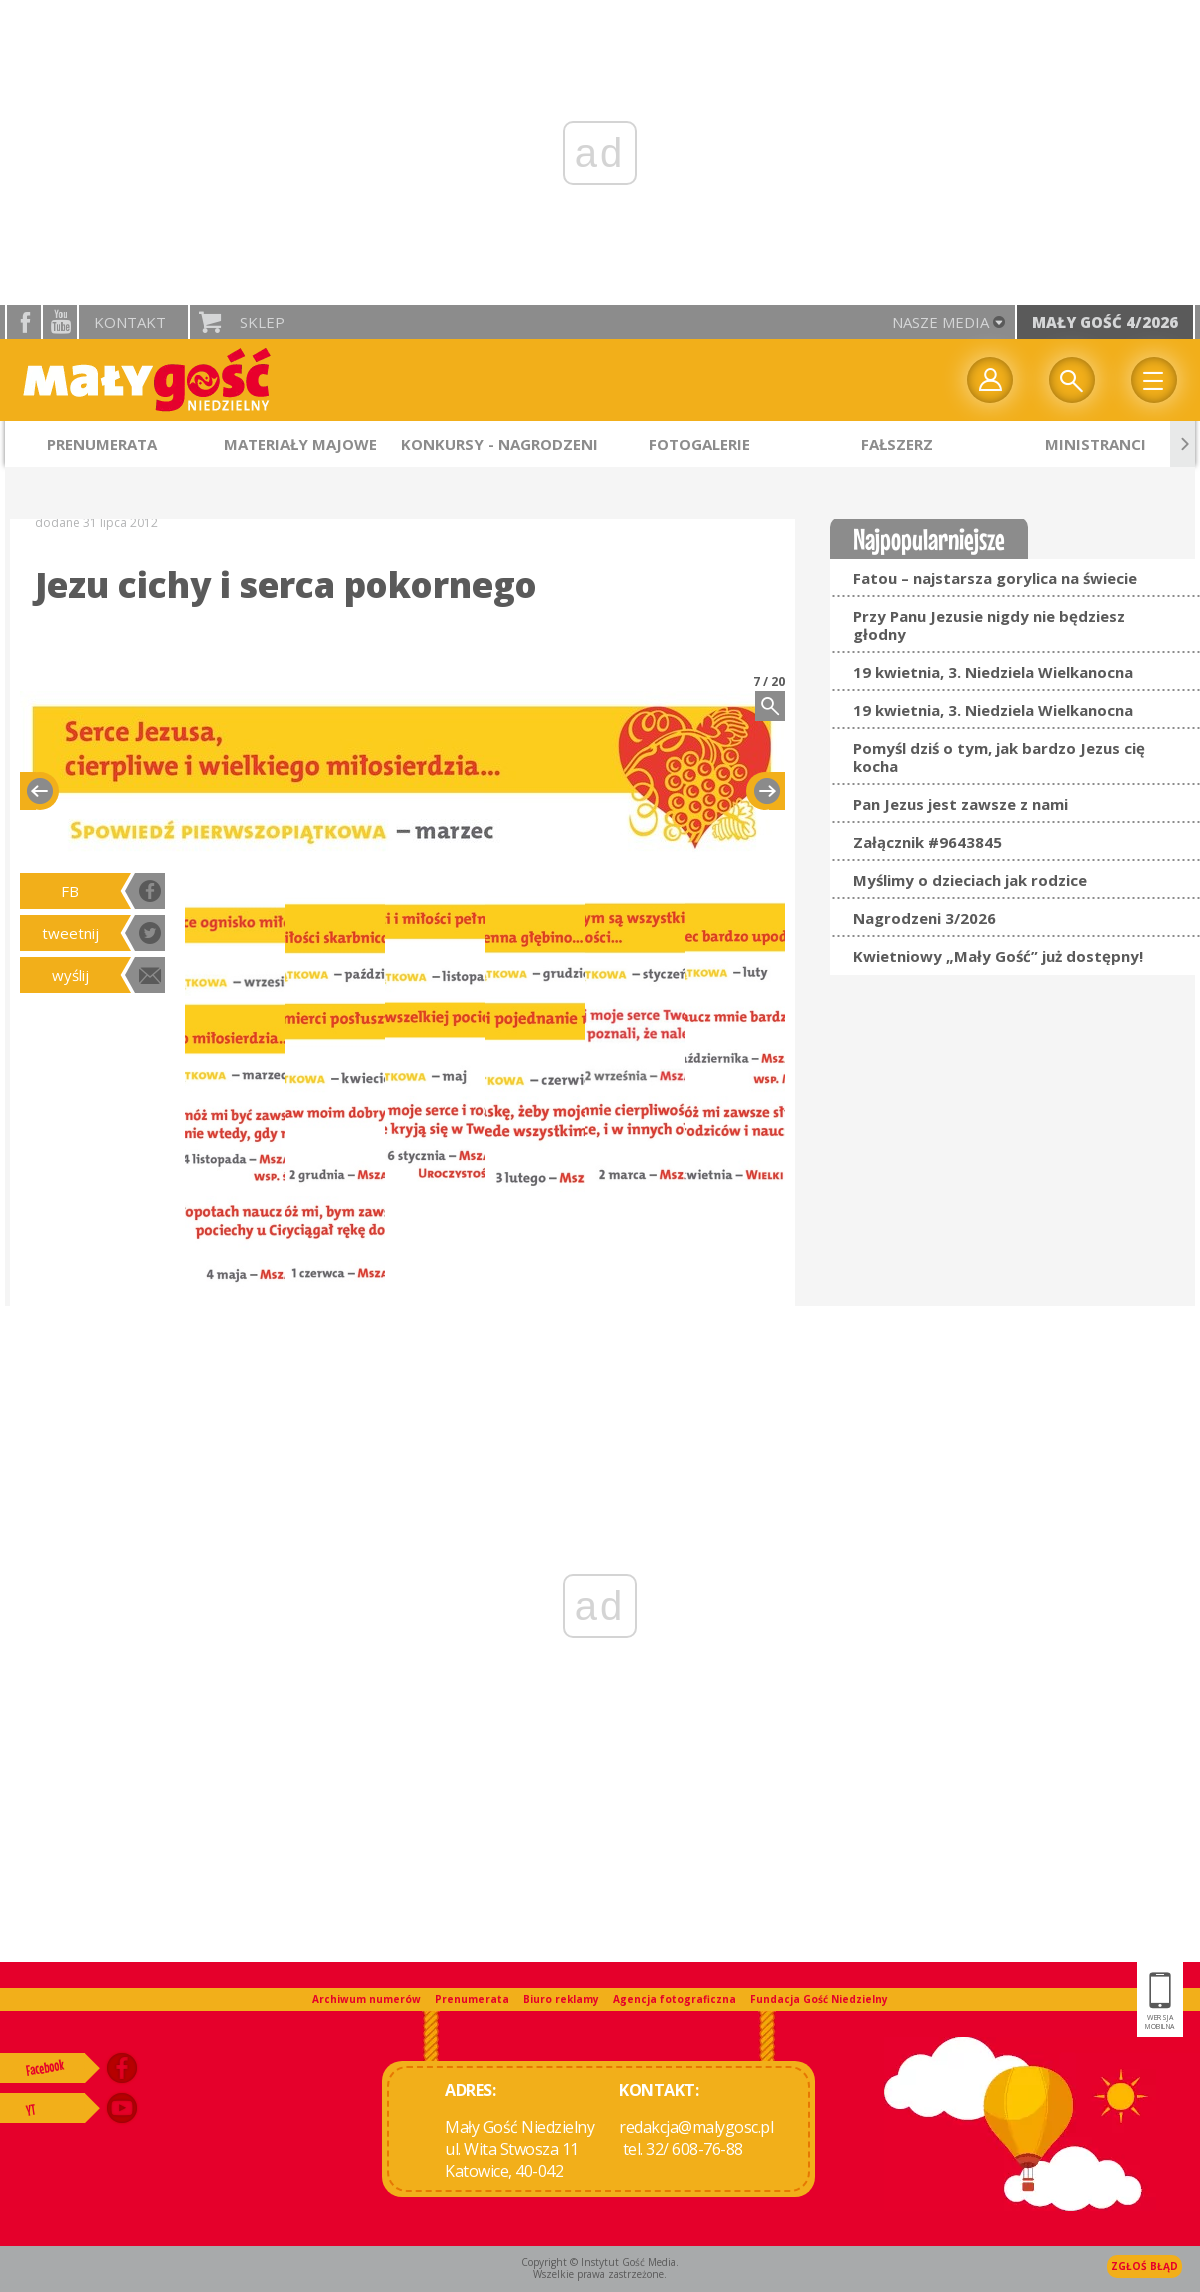 The width and height of the screenshot is (1200, 2292). I want to click on Agencja fotograficzna, so click(674, 1999).